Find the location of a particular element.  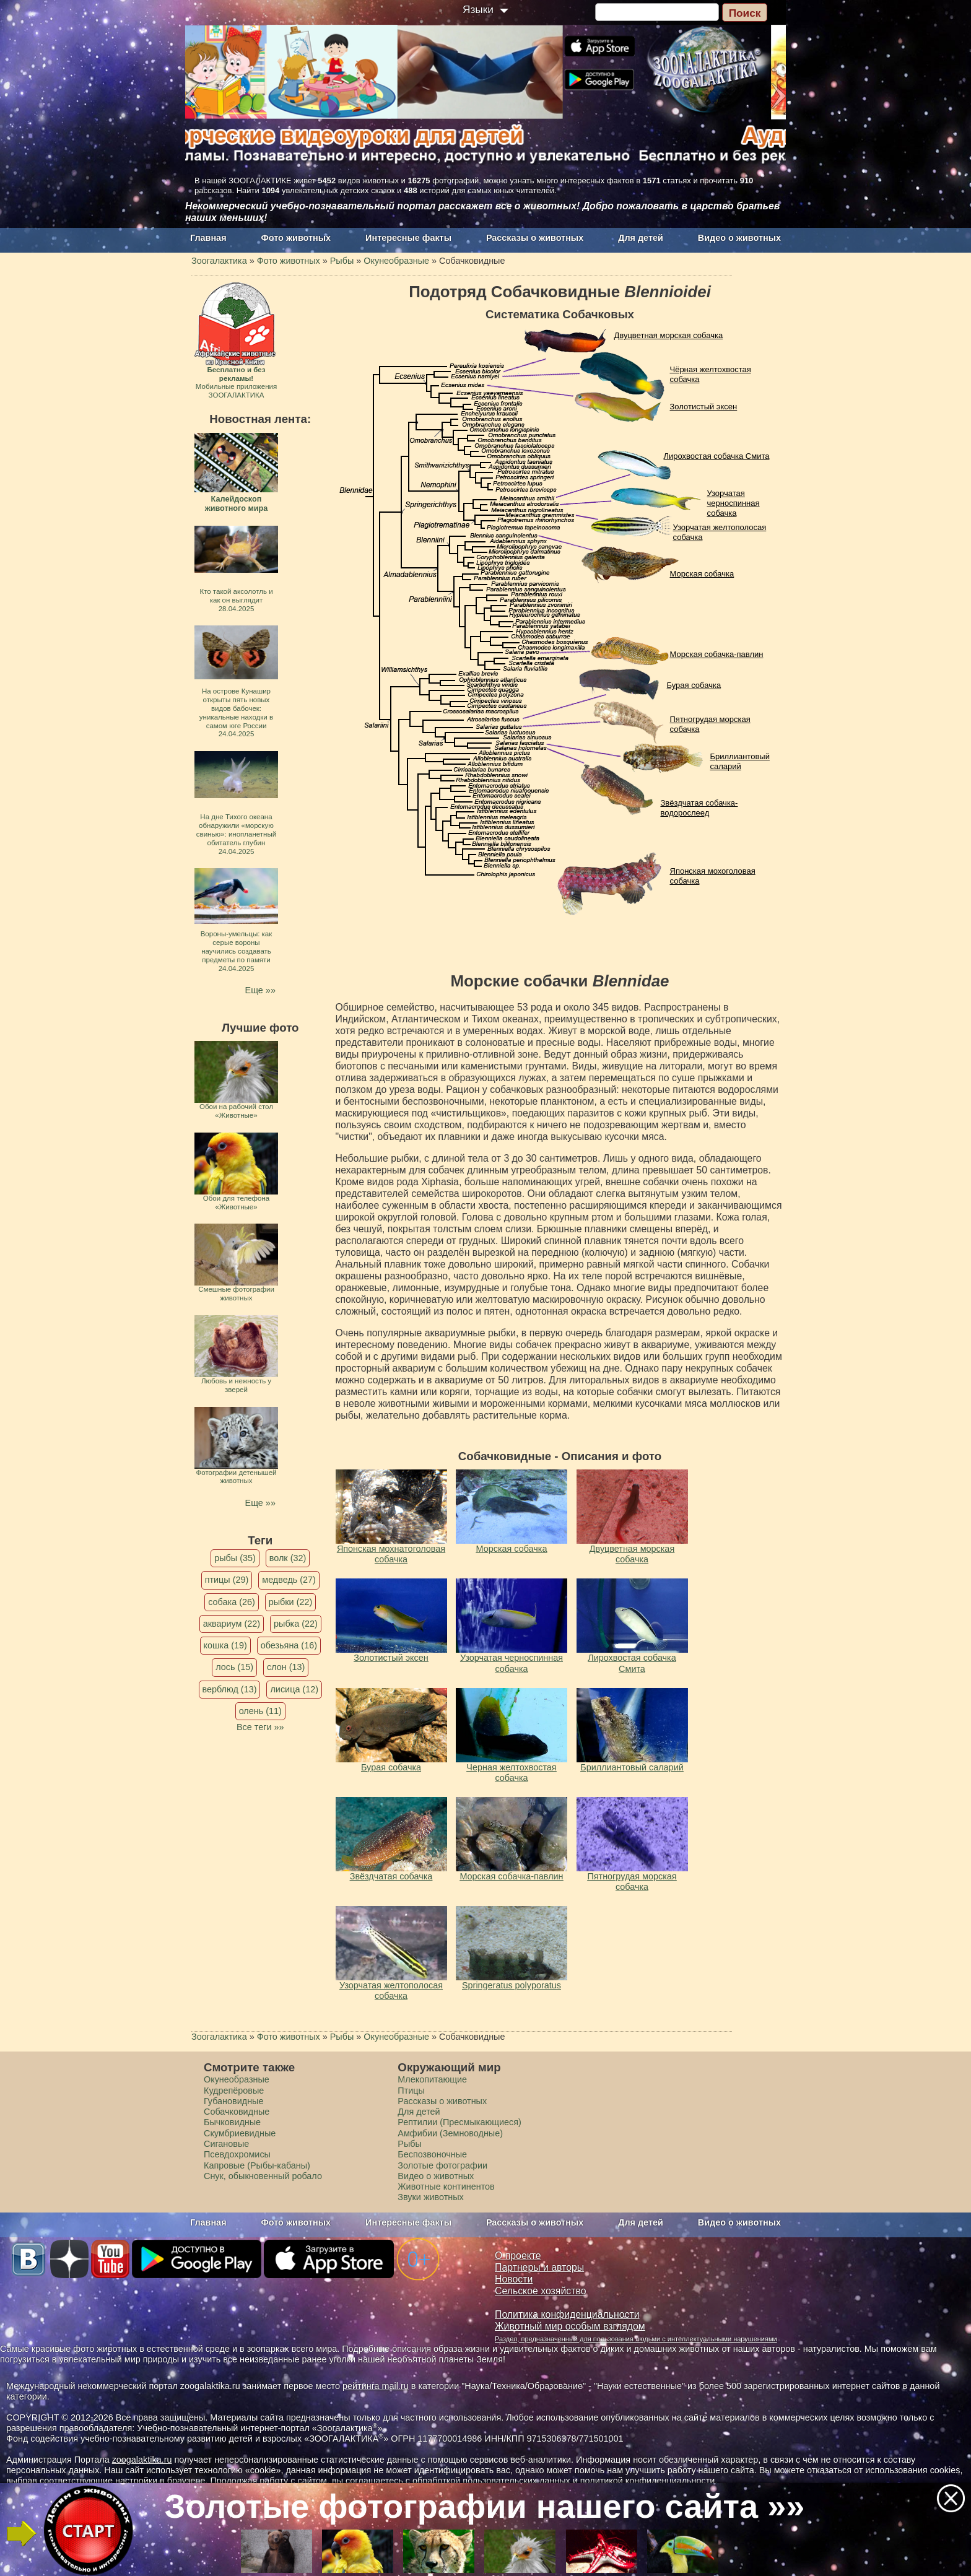

Псевдохромисы is located at coordinates (237, 2154).